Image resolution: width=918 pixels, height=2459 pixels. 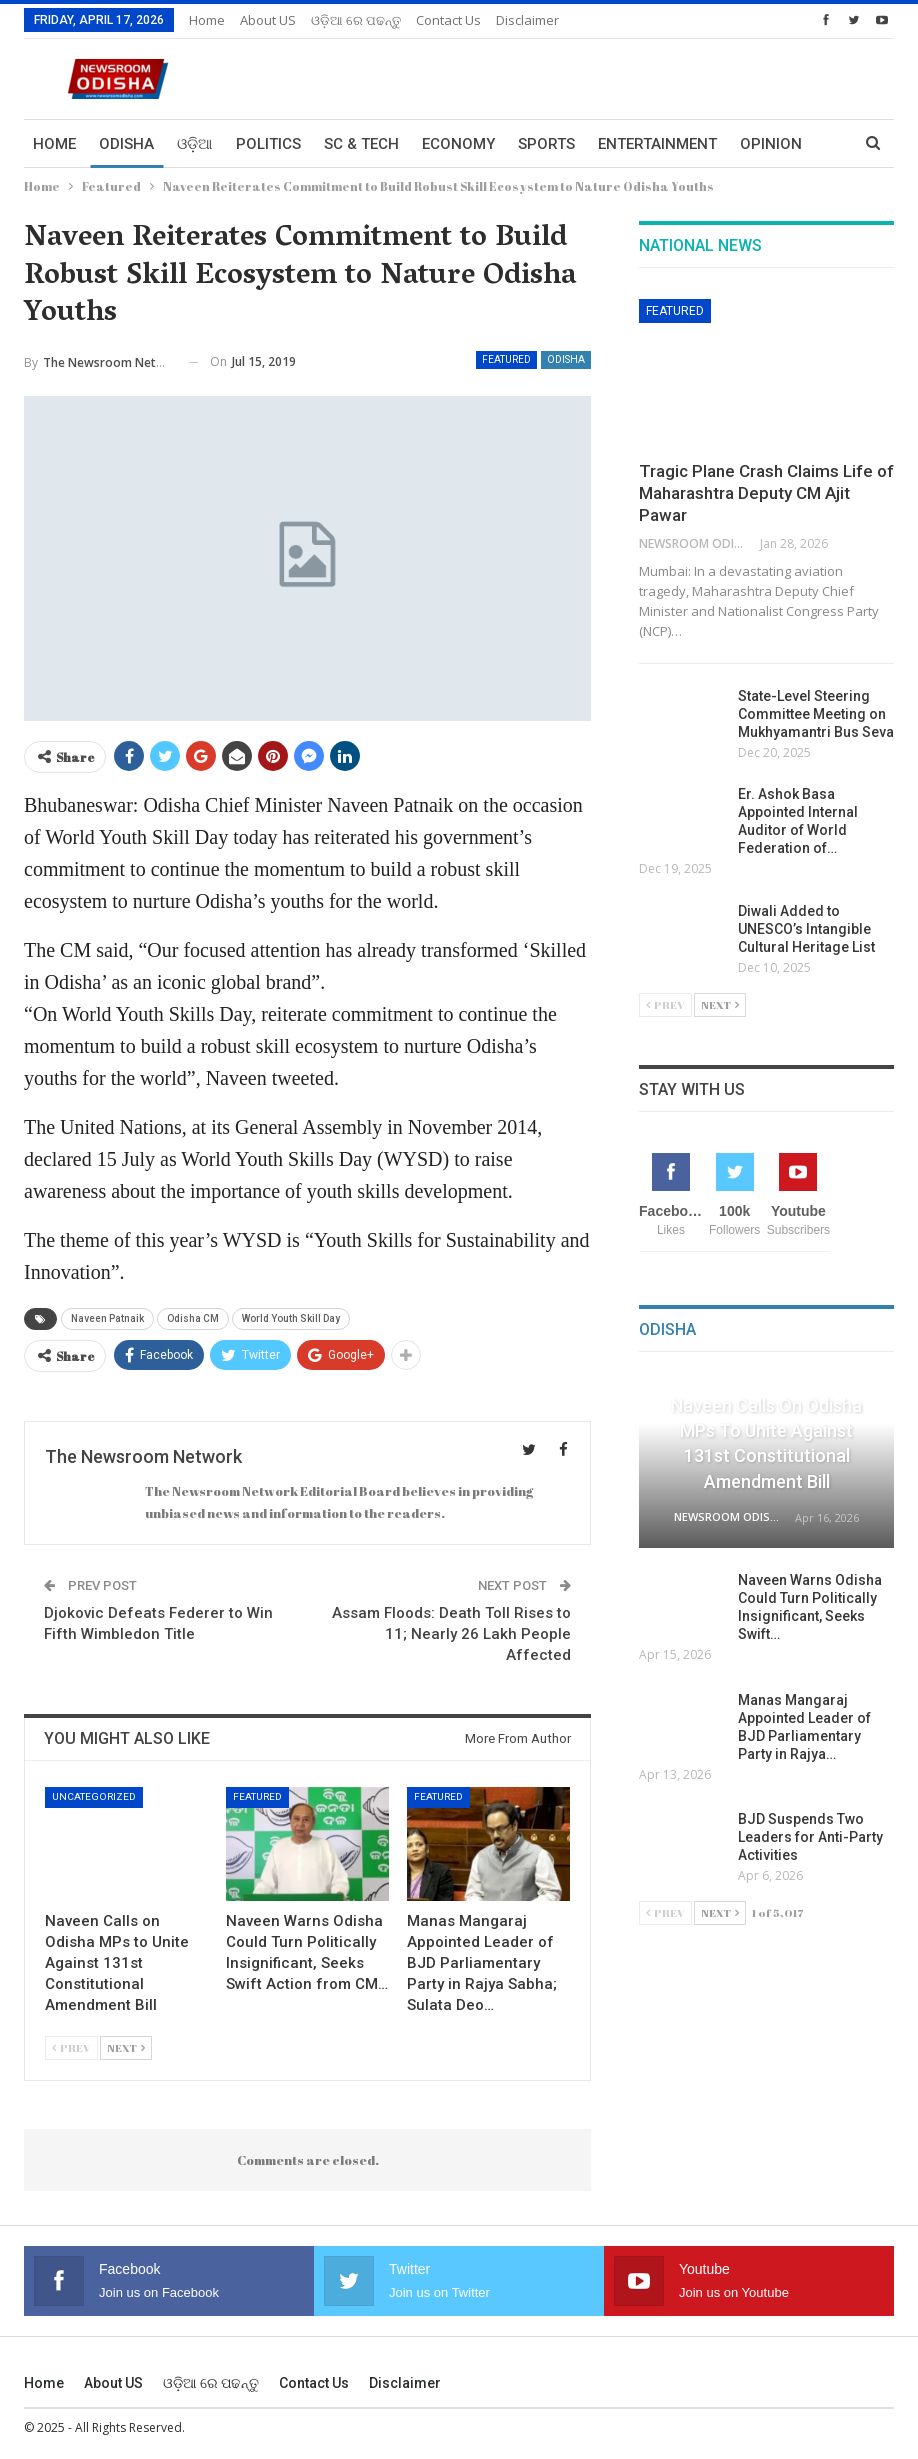 I want to click on Tragic Plane Crash Claims Life of Maharashtra Deputy CM Ajit Pawar, so click(x=766, y=493).